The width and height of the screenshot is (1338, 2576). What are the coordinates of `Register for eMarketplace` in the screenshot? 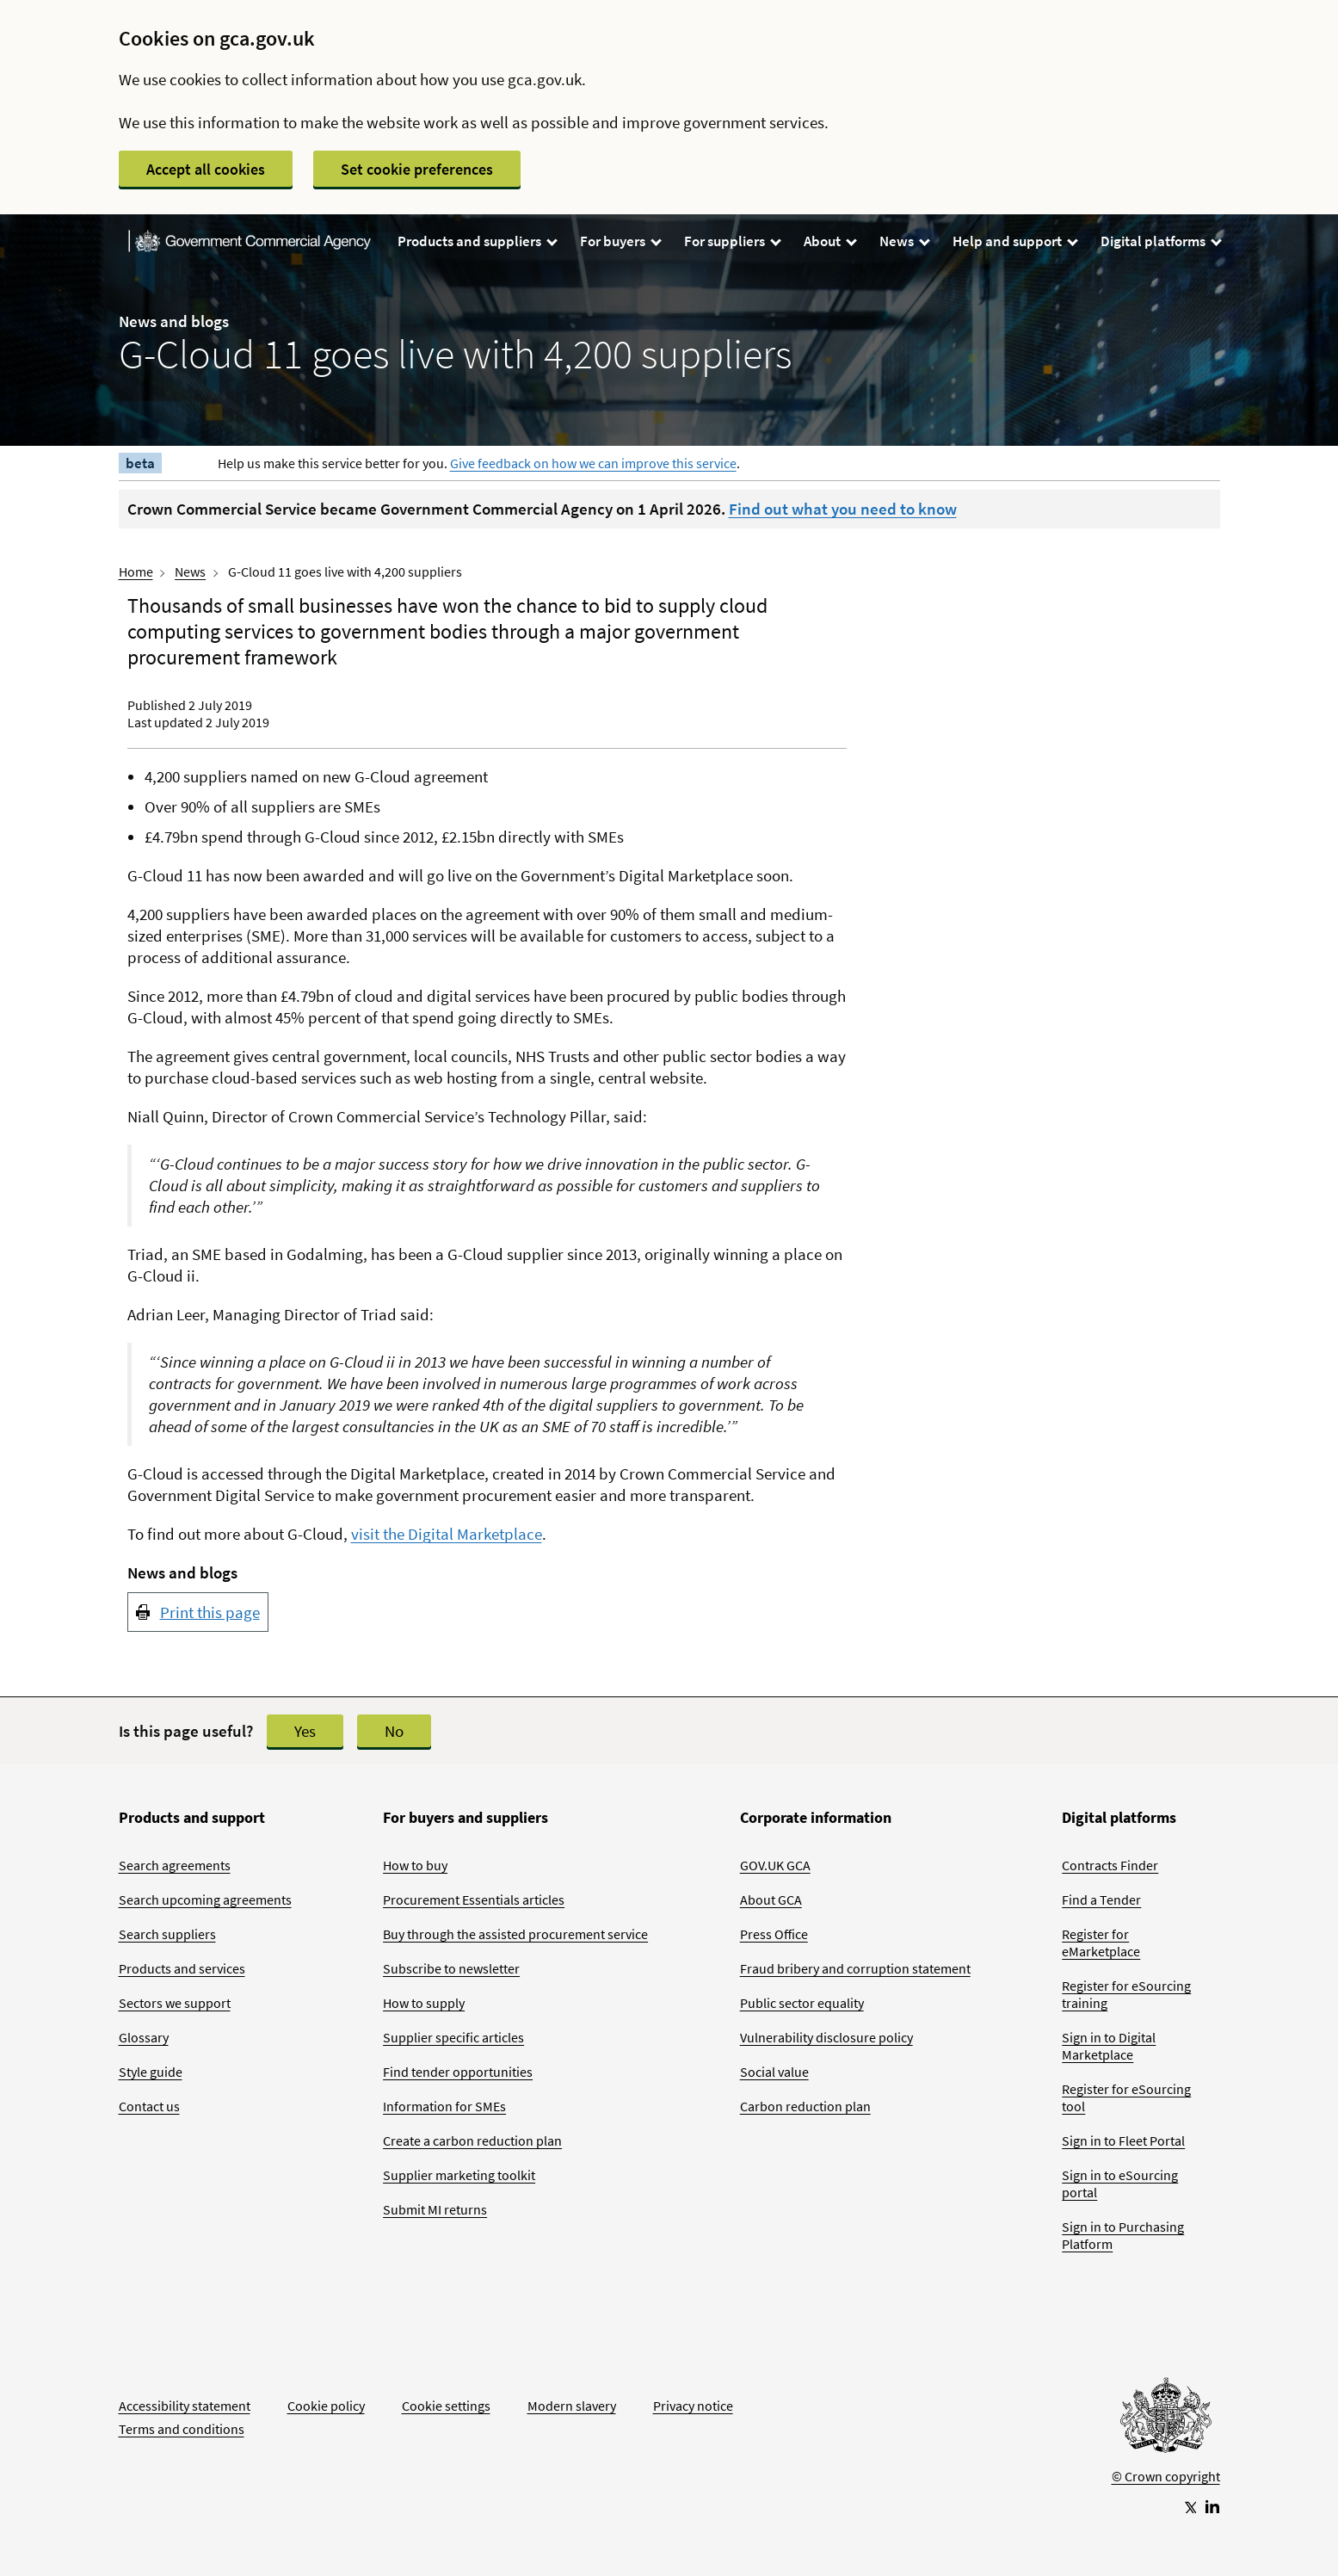 It's located at (1101, 1942).